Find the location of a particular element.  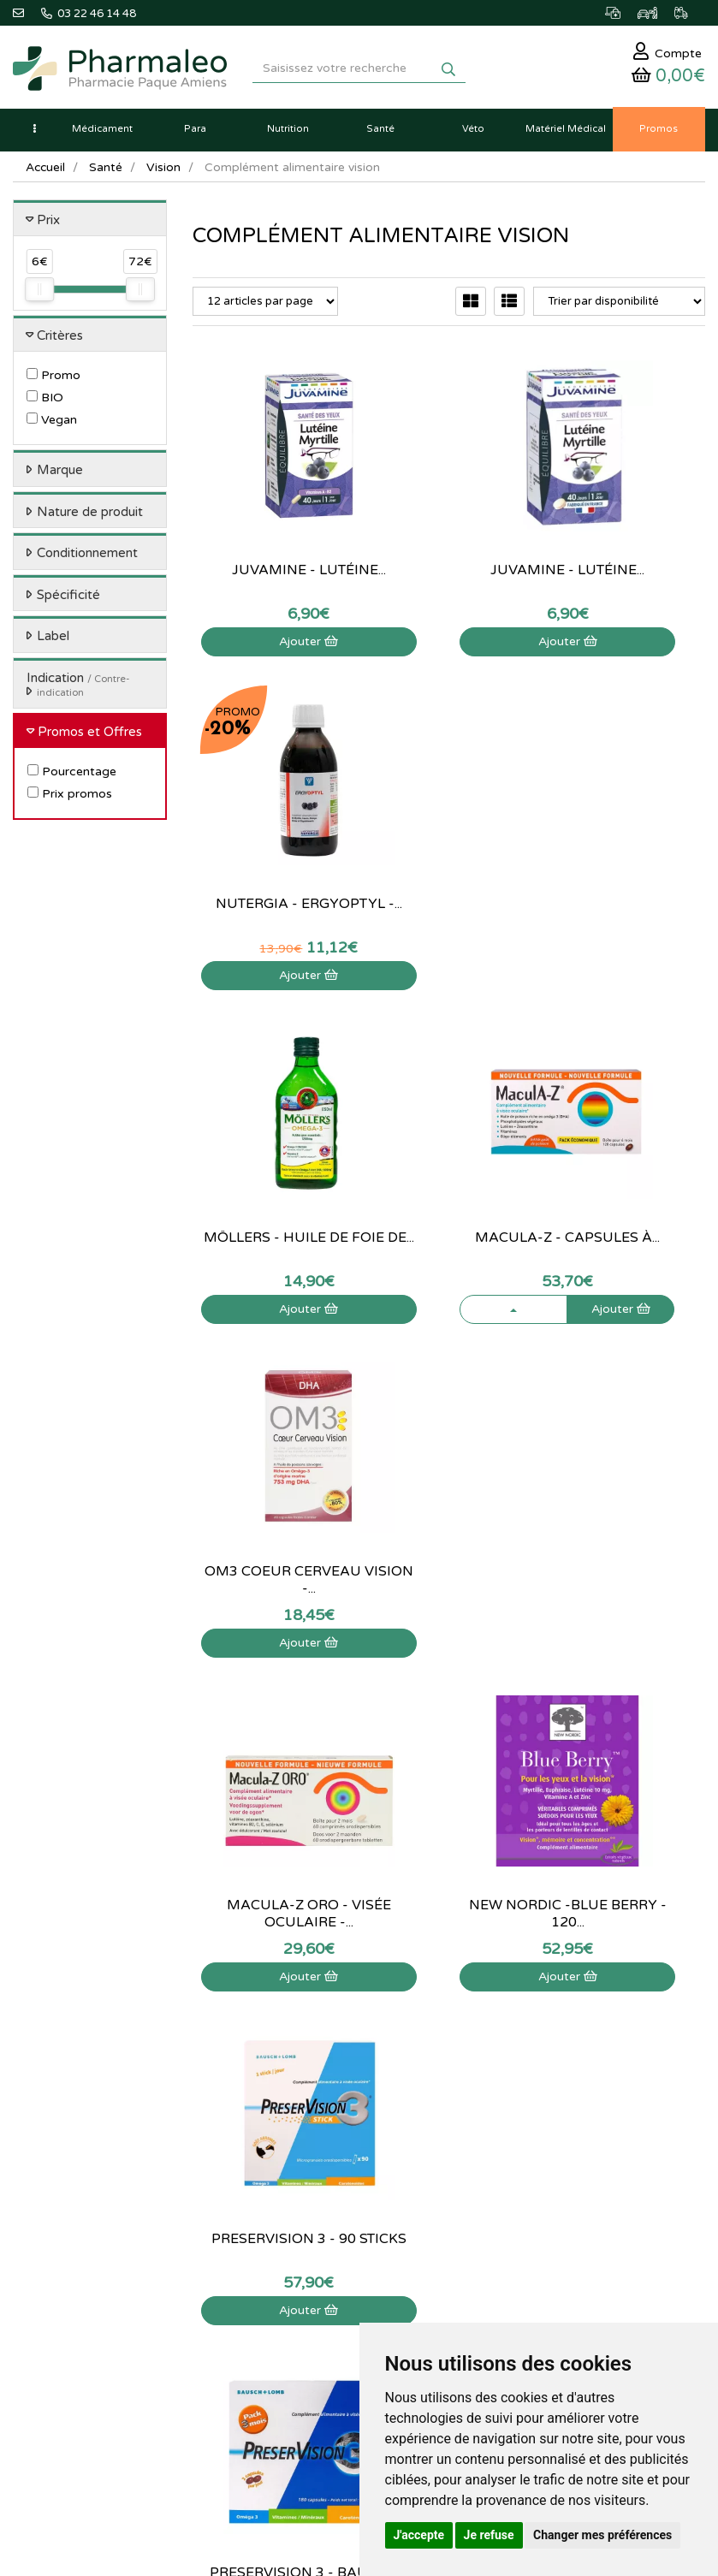

J'accepte [button] is located at coordinates (419, 2535).